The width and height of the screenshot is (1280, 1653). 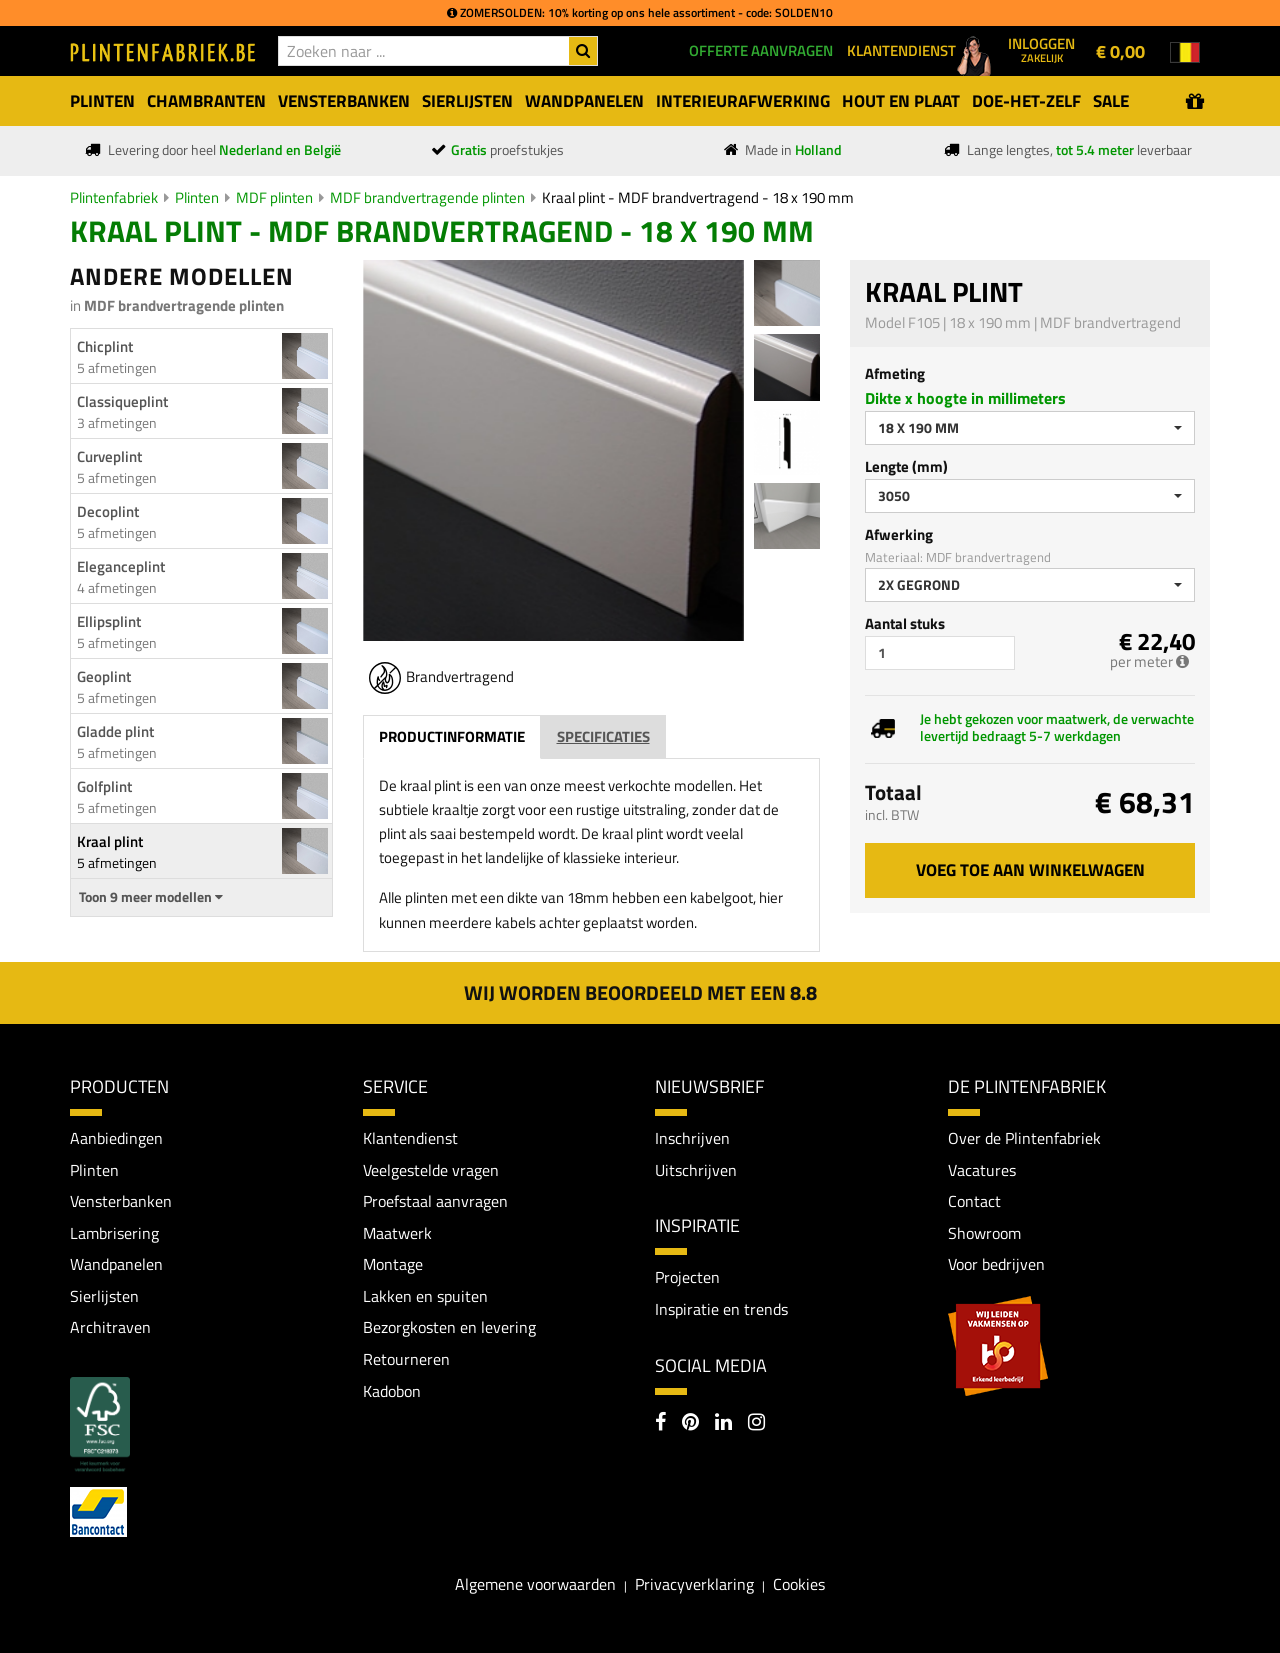 What do you see at coordinates (452, 736) in the screenshot?
I see `Productinformatie` at bounding box center [452, 736].